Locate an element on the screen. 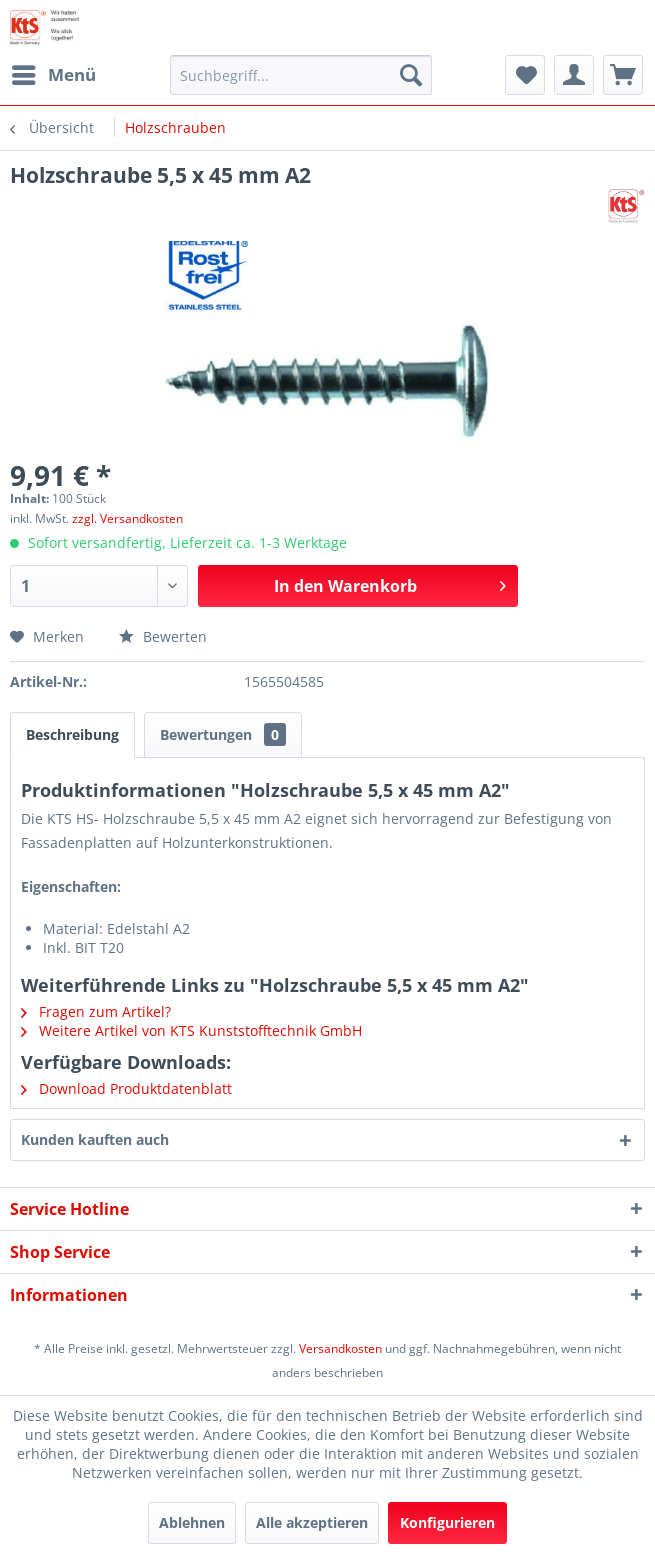  Download Produktdatenblatt is located at coordinates (126, 1088).